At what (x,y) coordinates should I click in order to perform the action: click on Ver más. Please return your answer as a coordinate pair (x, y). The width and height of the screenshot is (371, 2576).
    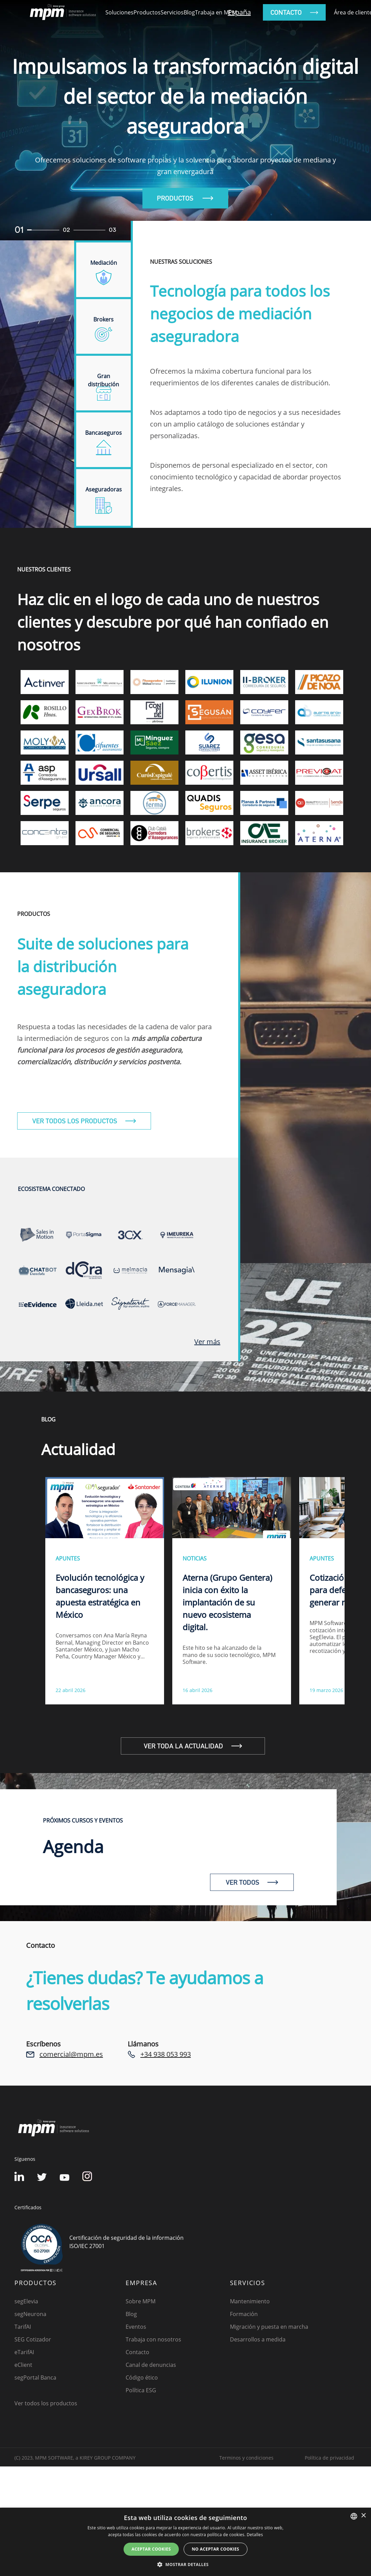
    Looking at the image, I should click on (207, 1341).